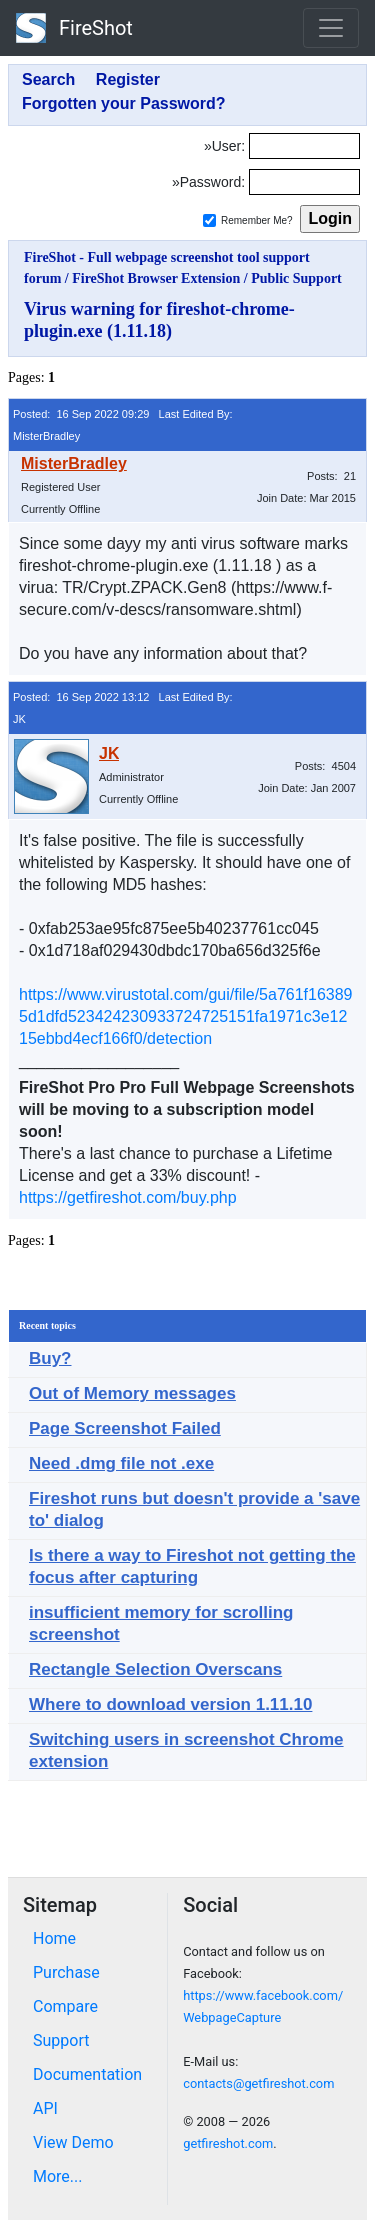 Image resolution: width=375 pixels, height=2228 pixels. I want to click on [Login], so click(304, 146).